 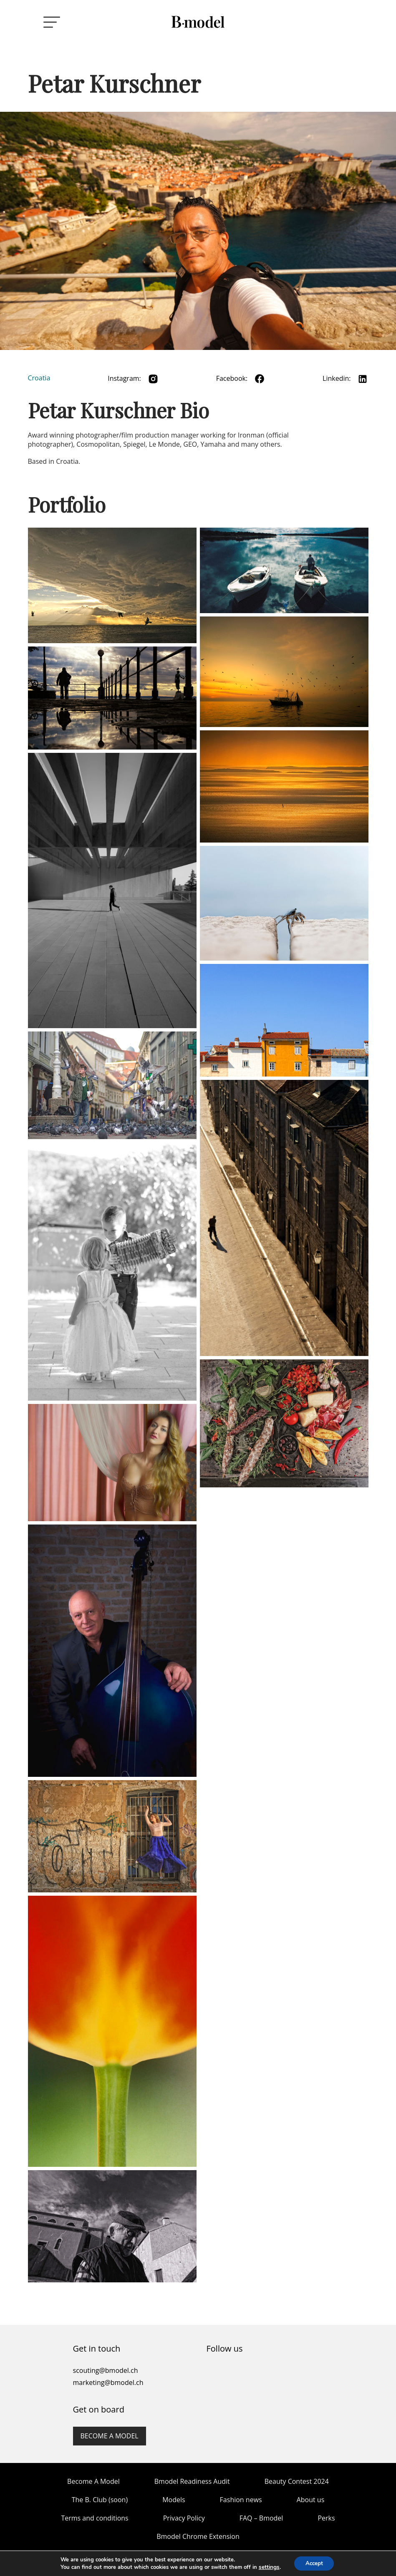 What do you see at coordinates (314, 2563) in the screenshot?
I see `Accept` at bounding box center [314, 2563].